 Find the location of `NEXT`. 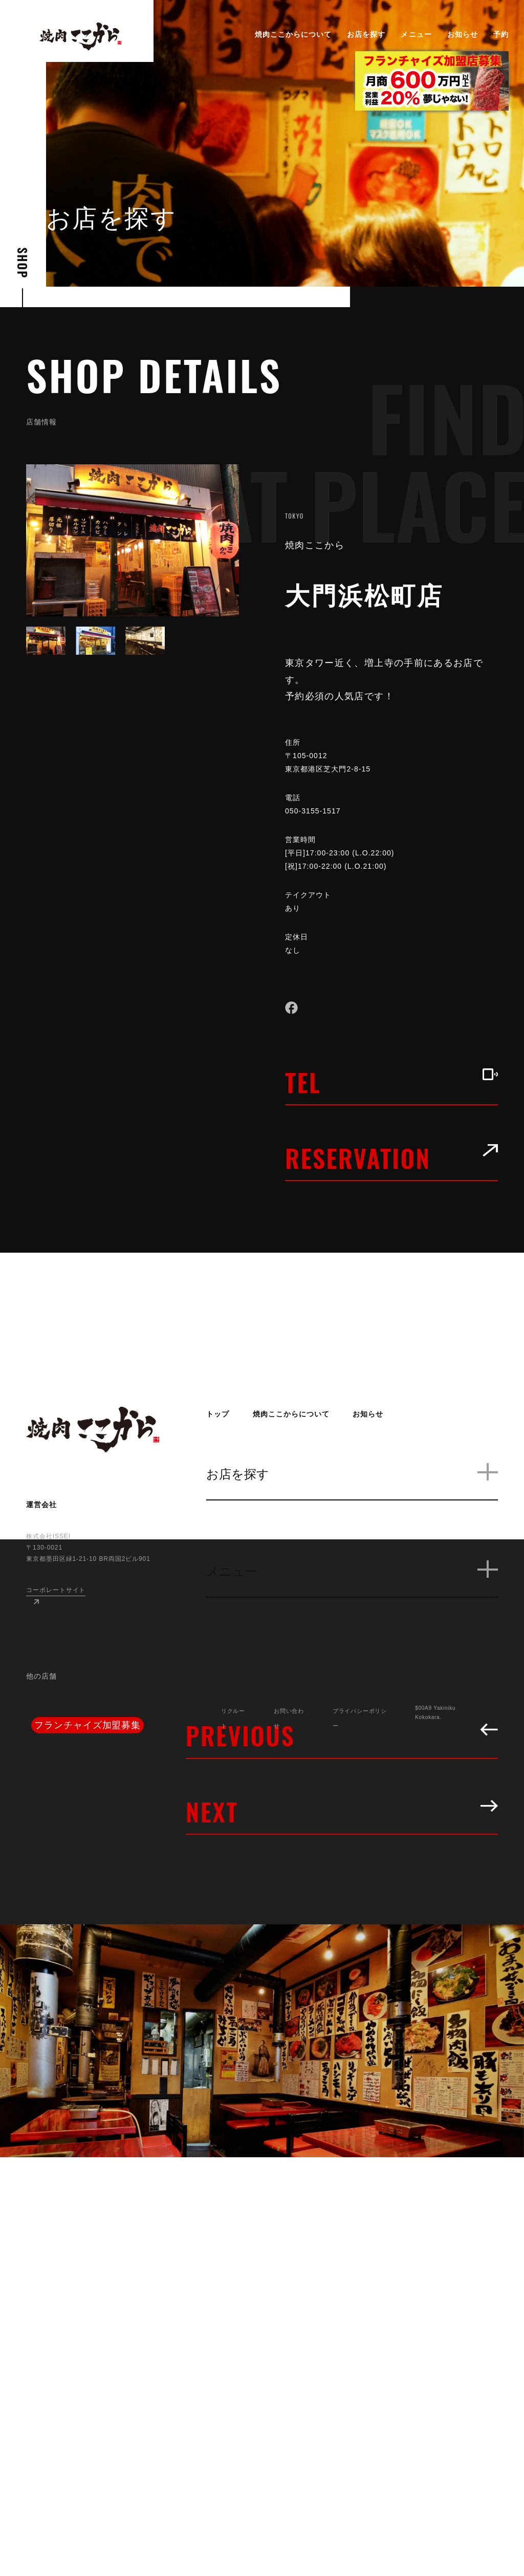

NEXT is located at coordinates (342, 1811).